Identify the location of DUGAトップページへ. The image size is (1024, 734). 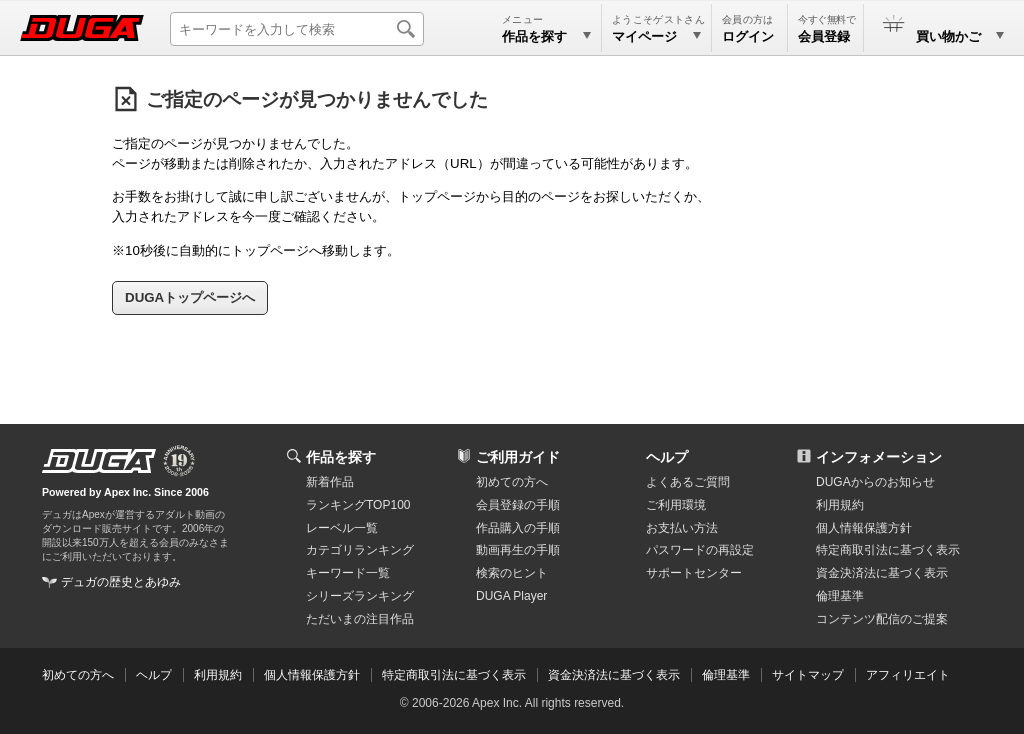
(190, 297).